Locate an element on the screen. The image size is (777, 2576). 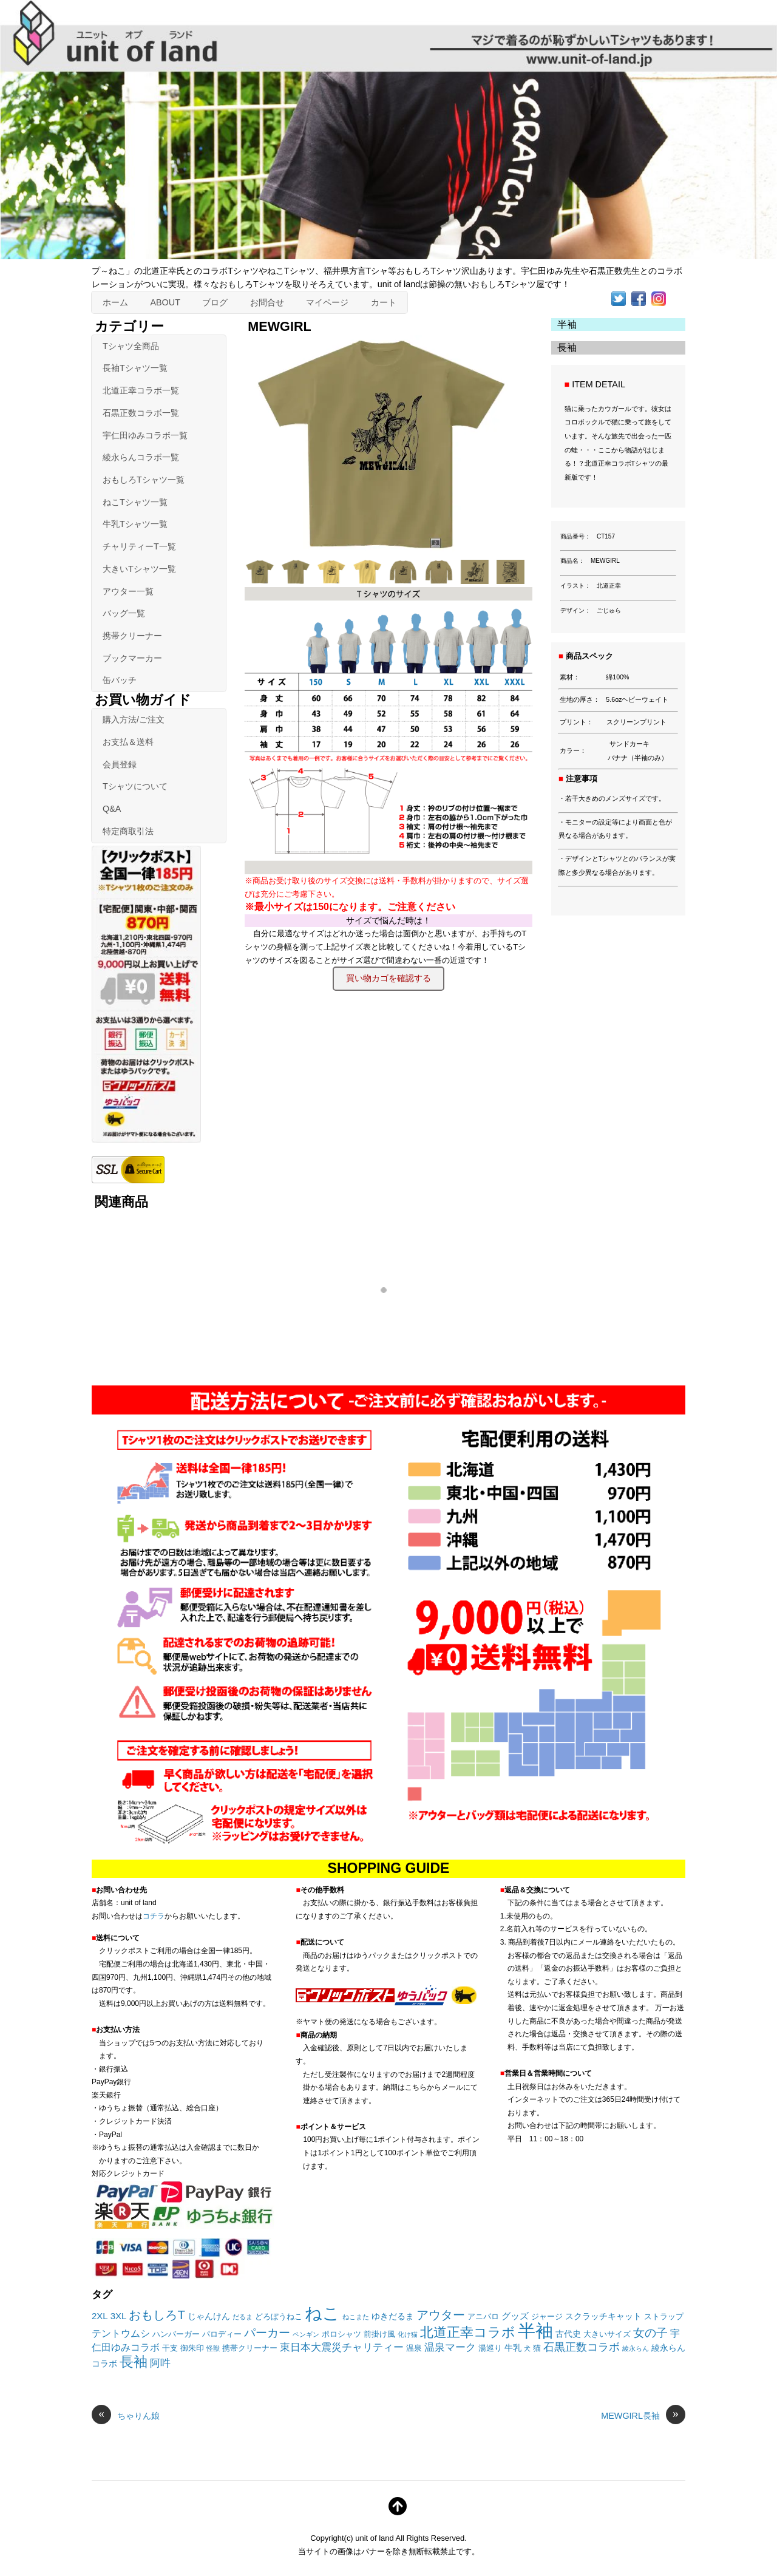
綾永らんコラボ一覧 is located at coordinates (141, 457).